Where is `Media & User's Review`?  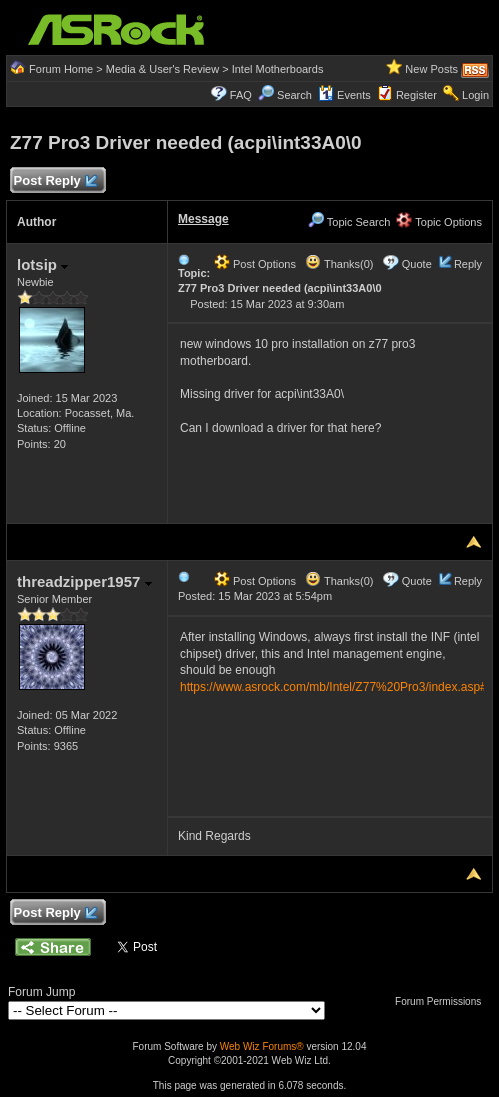
Media & User's Review is located at coordinates (162, 69).